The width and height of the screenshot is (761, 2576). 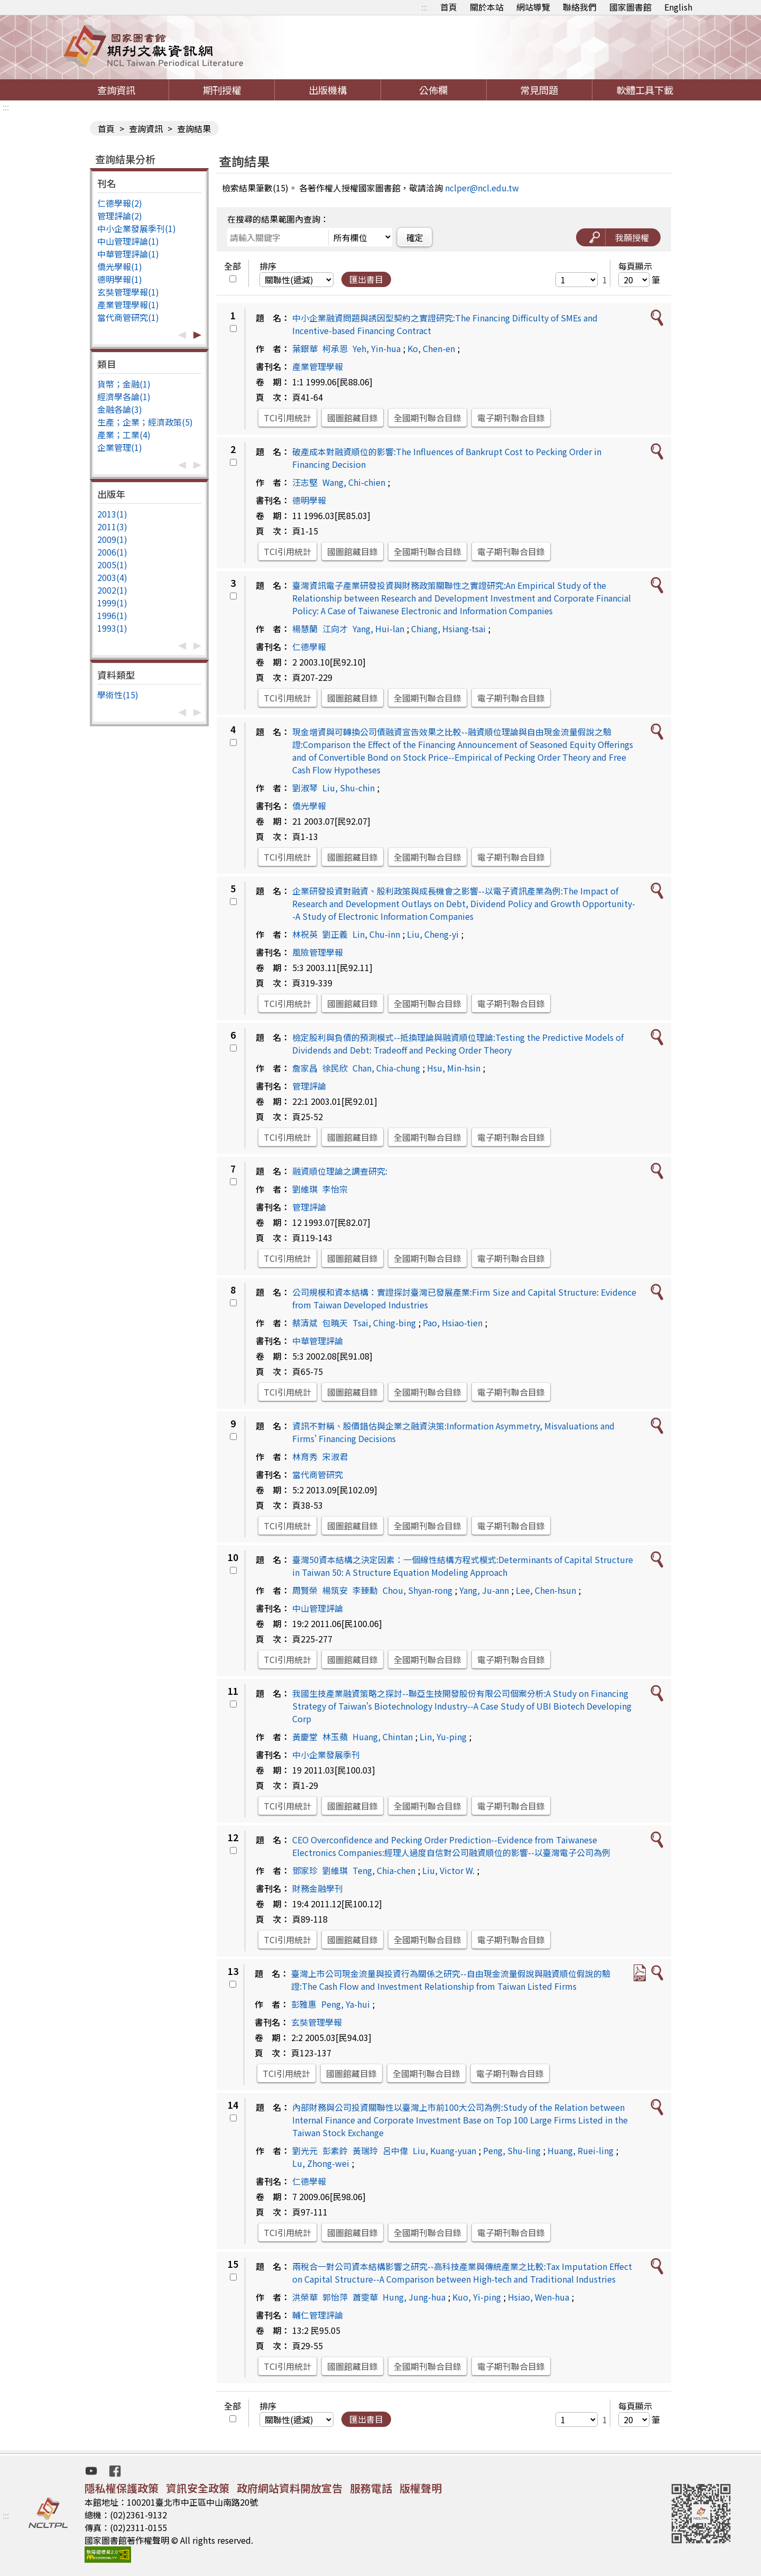 What do you see at coordinates (335, 2150) in the screenshot?
I see `彭素鈴` at bounding box center [335, 2150].